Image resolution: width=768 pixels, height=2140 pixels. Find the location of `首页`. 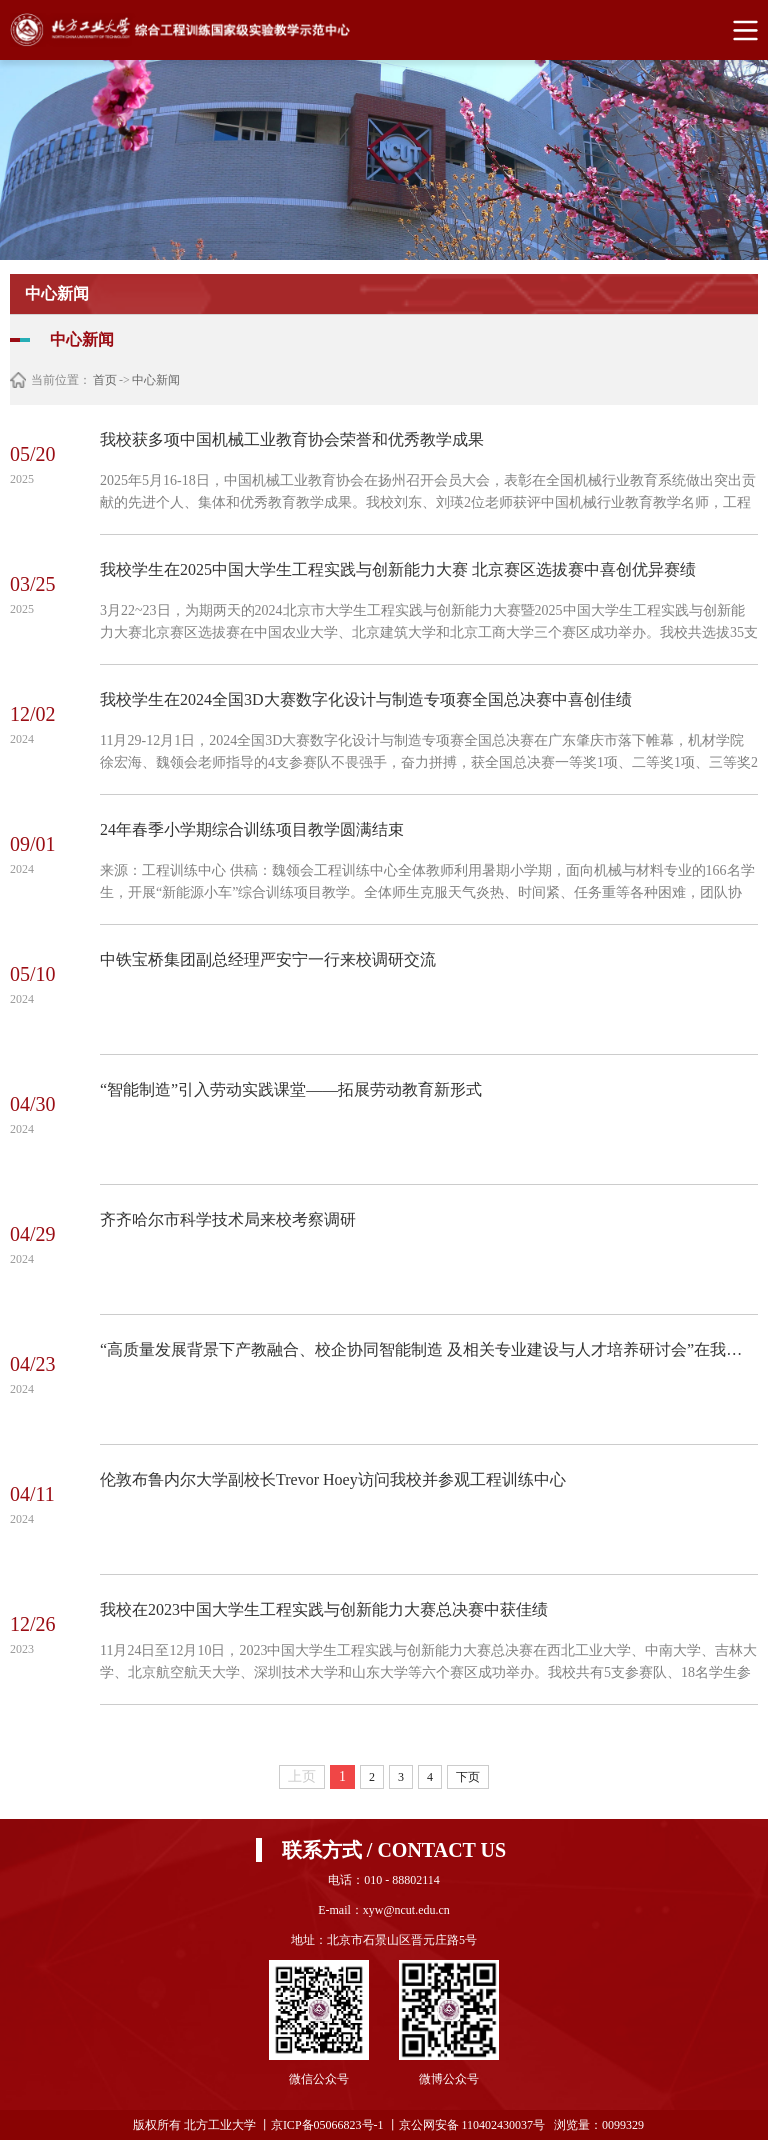

首页 is located at coordinates (105, 380).